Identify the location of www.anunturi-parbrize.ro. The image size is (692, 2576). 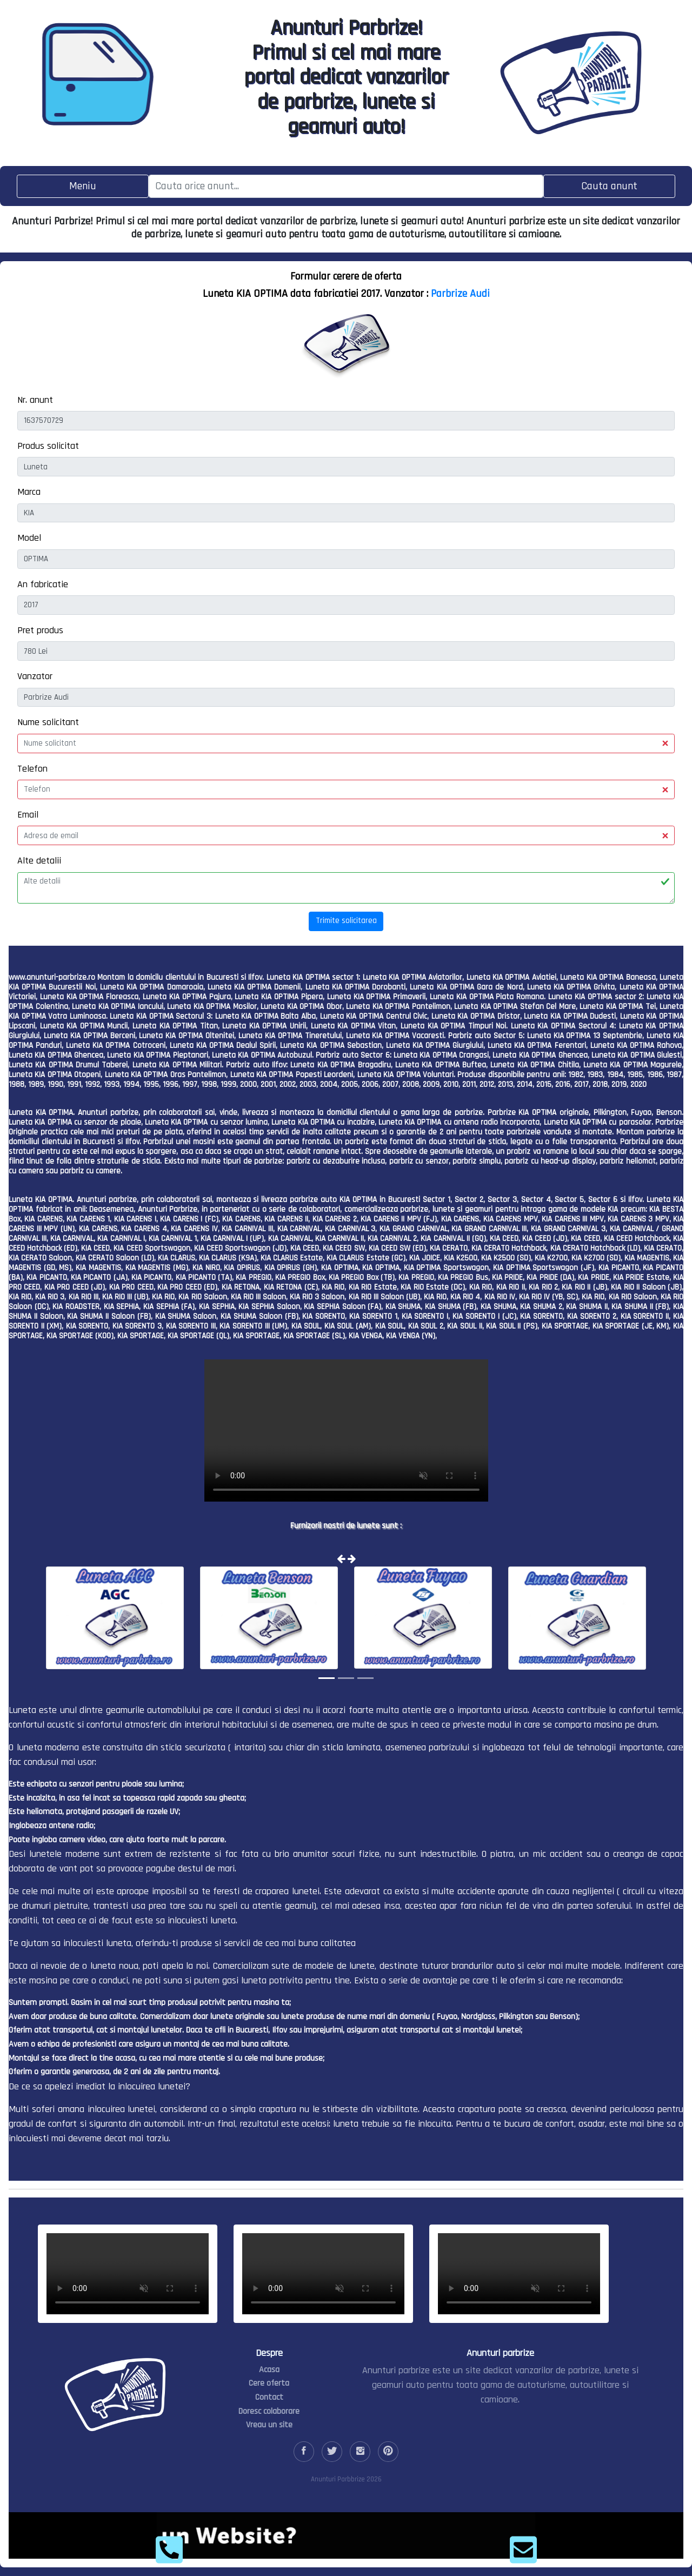
(52, 977).